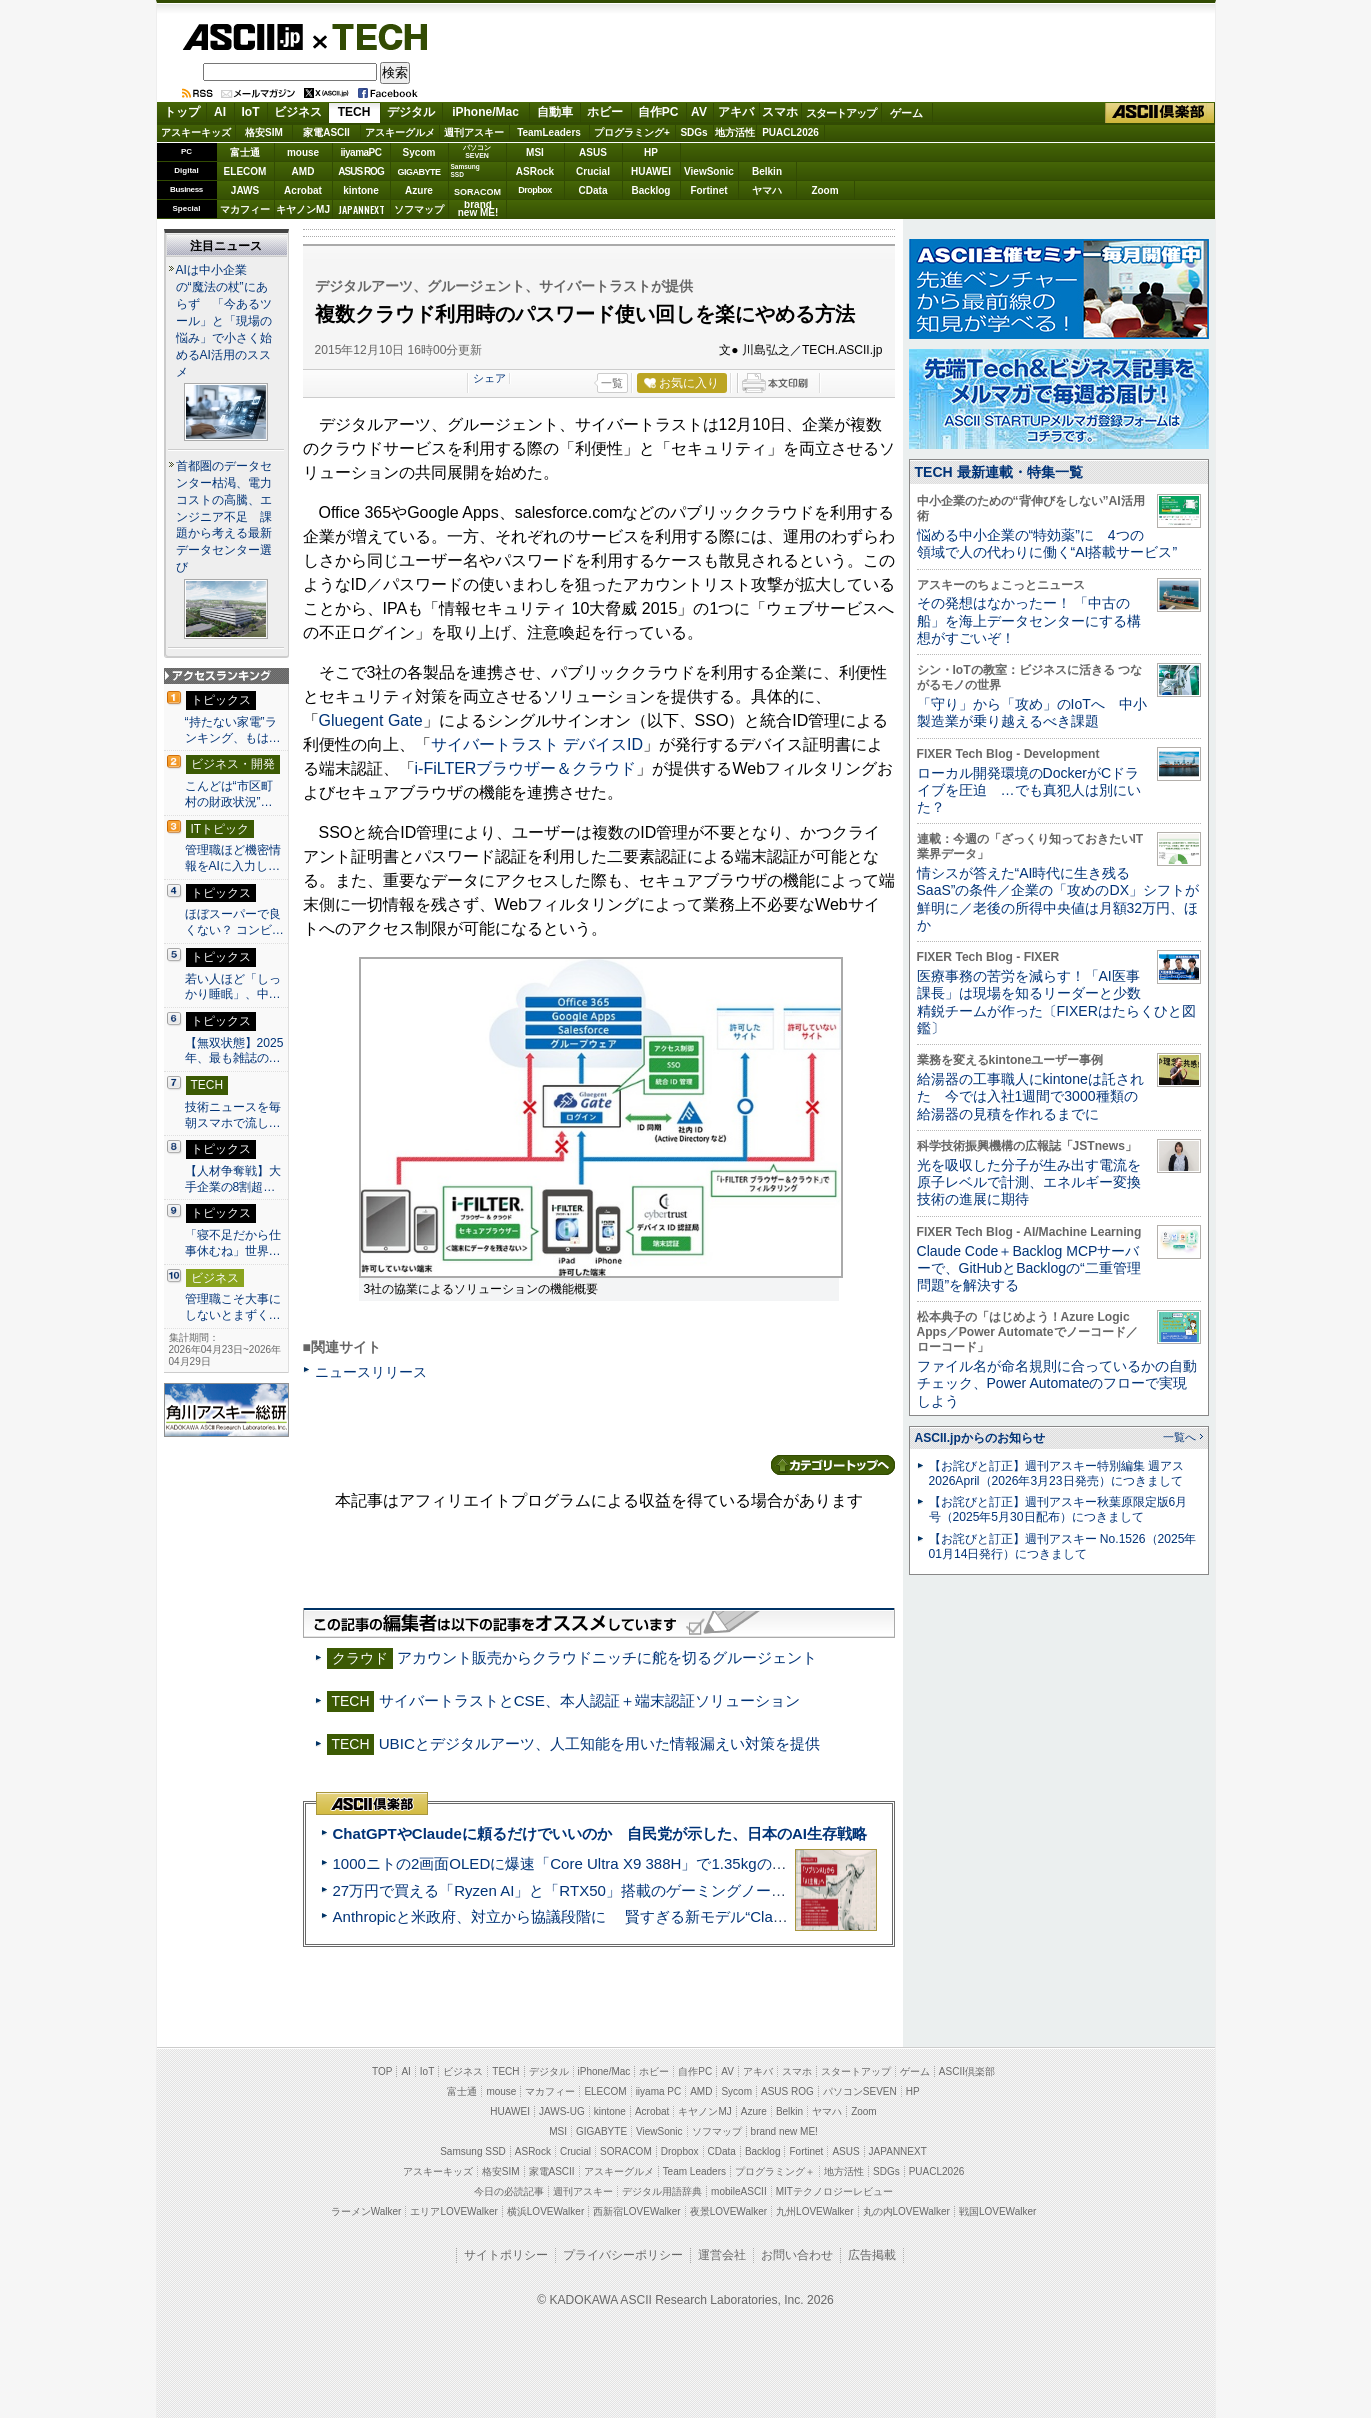 The height and width of the screenshot is (2418, 1371). I want to click on UBICとデジタルアーツ、人工知能を用いた情報漏えい対策を提供, so click(599, 1743).